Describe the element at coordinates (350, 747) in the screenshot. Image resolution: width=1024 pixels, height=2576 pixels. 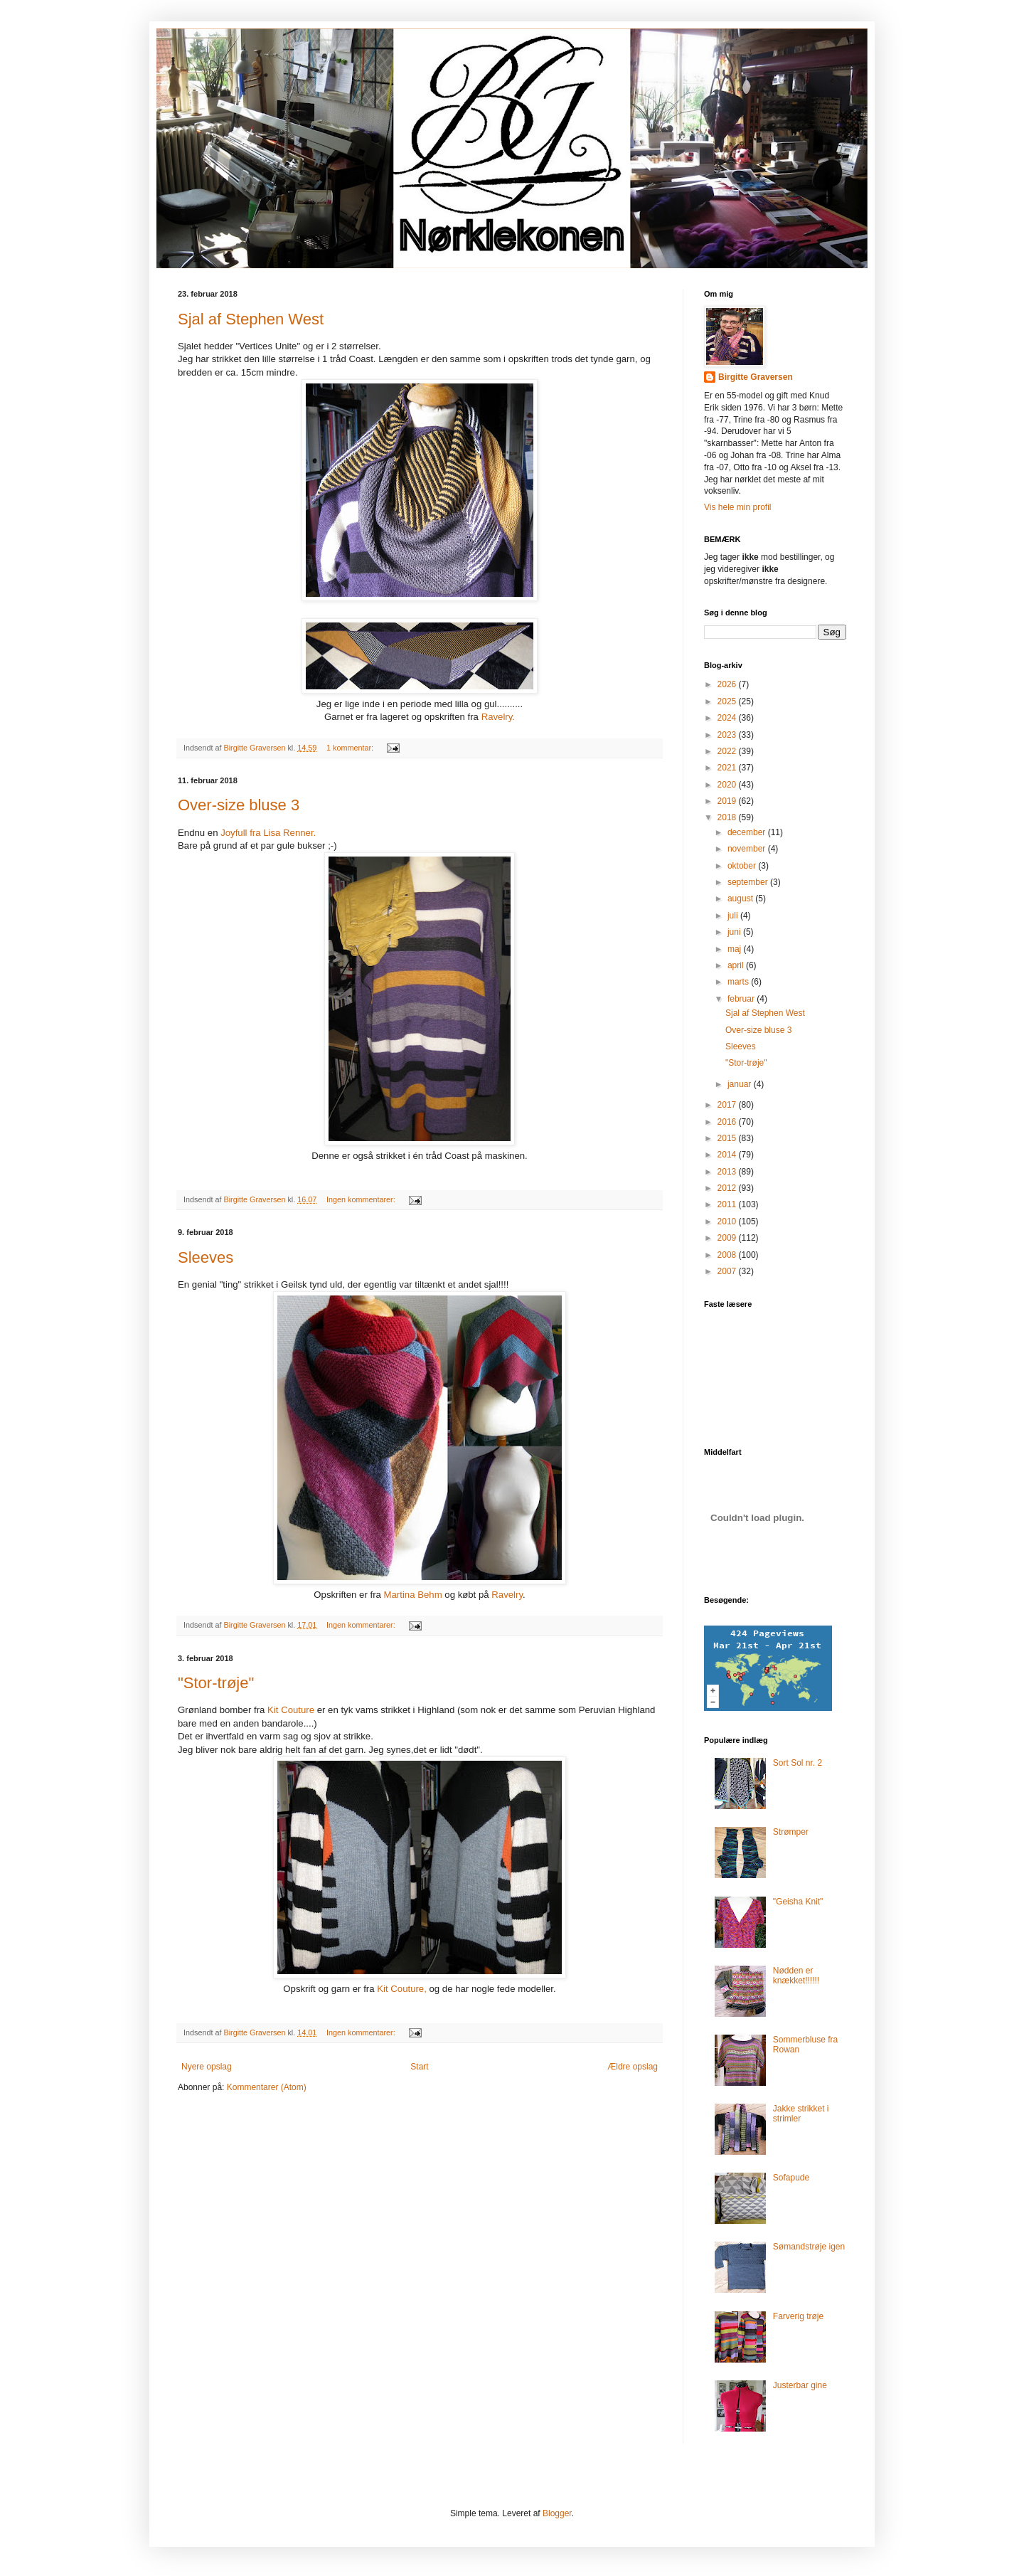
I see `1 kommentar:` at that location.